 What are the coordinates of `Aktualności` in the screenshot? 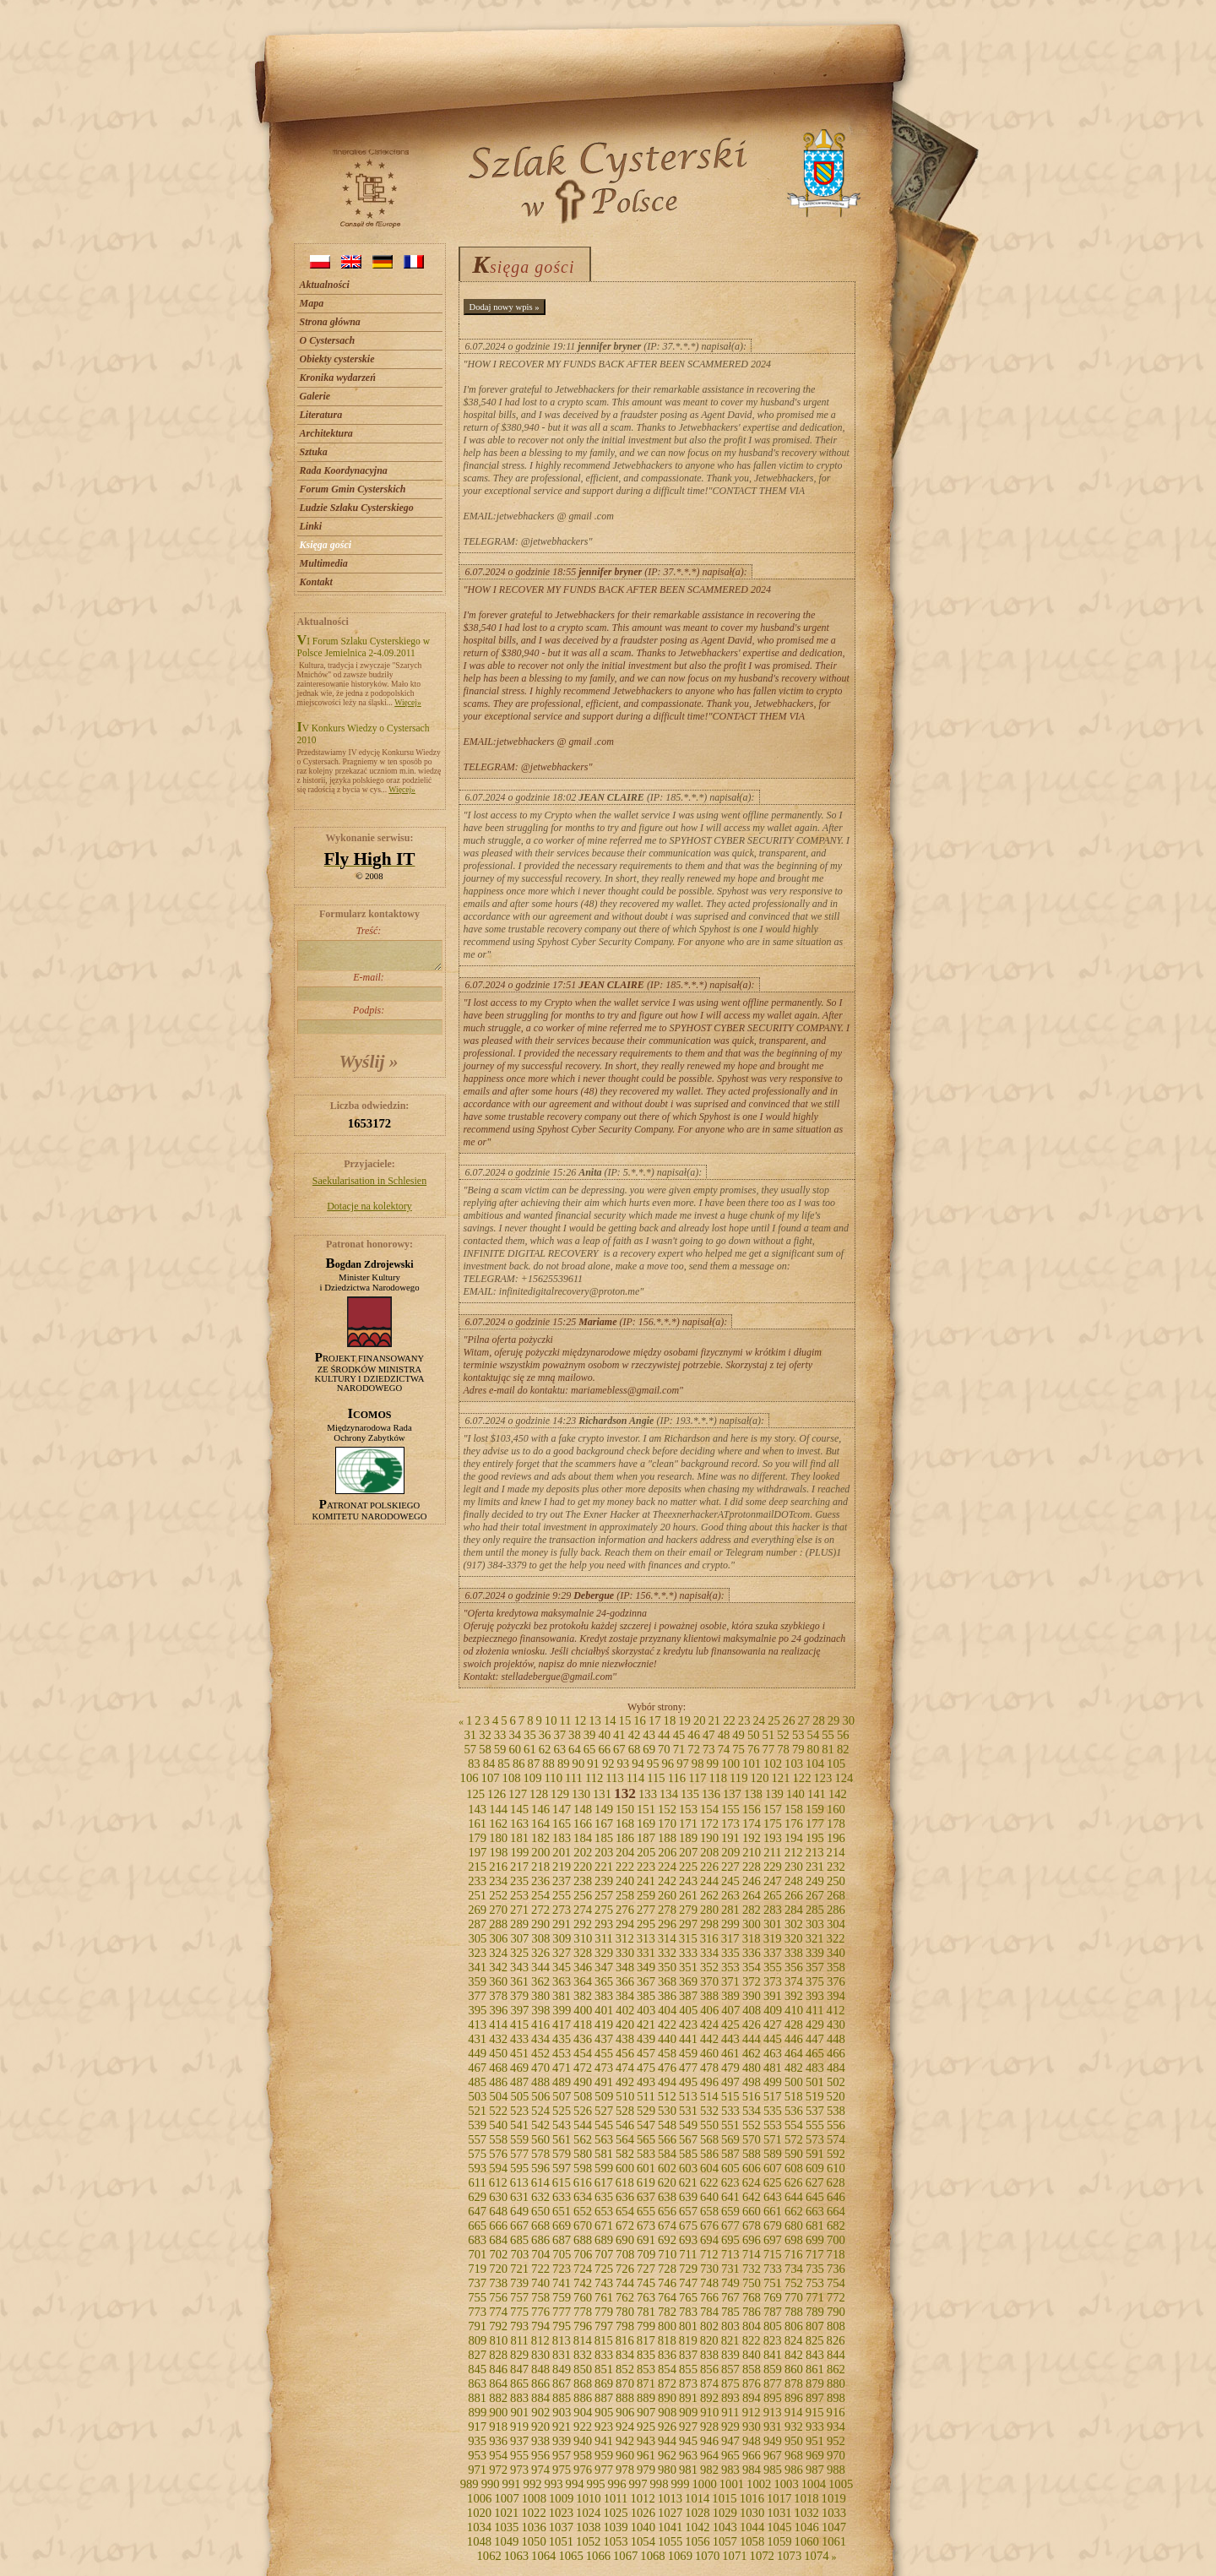 It's located at (325, 285).